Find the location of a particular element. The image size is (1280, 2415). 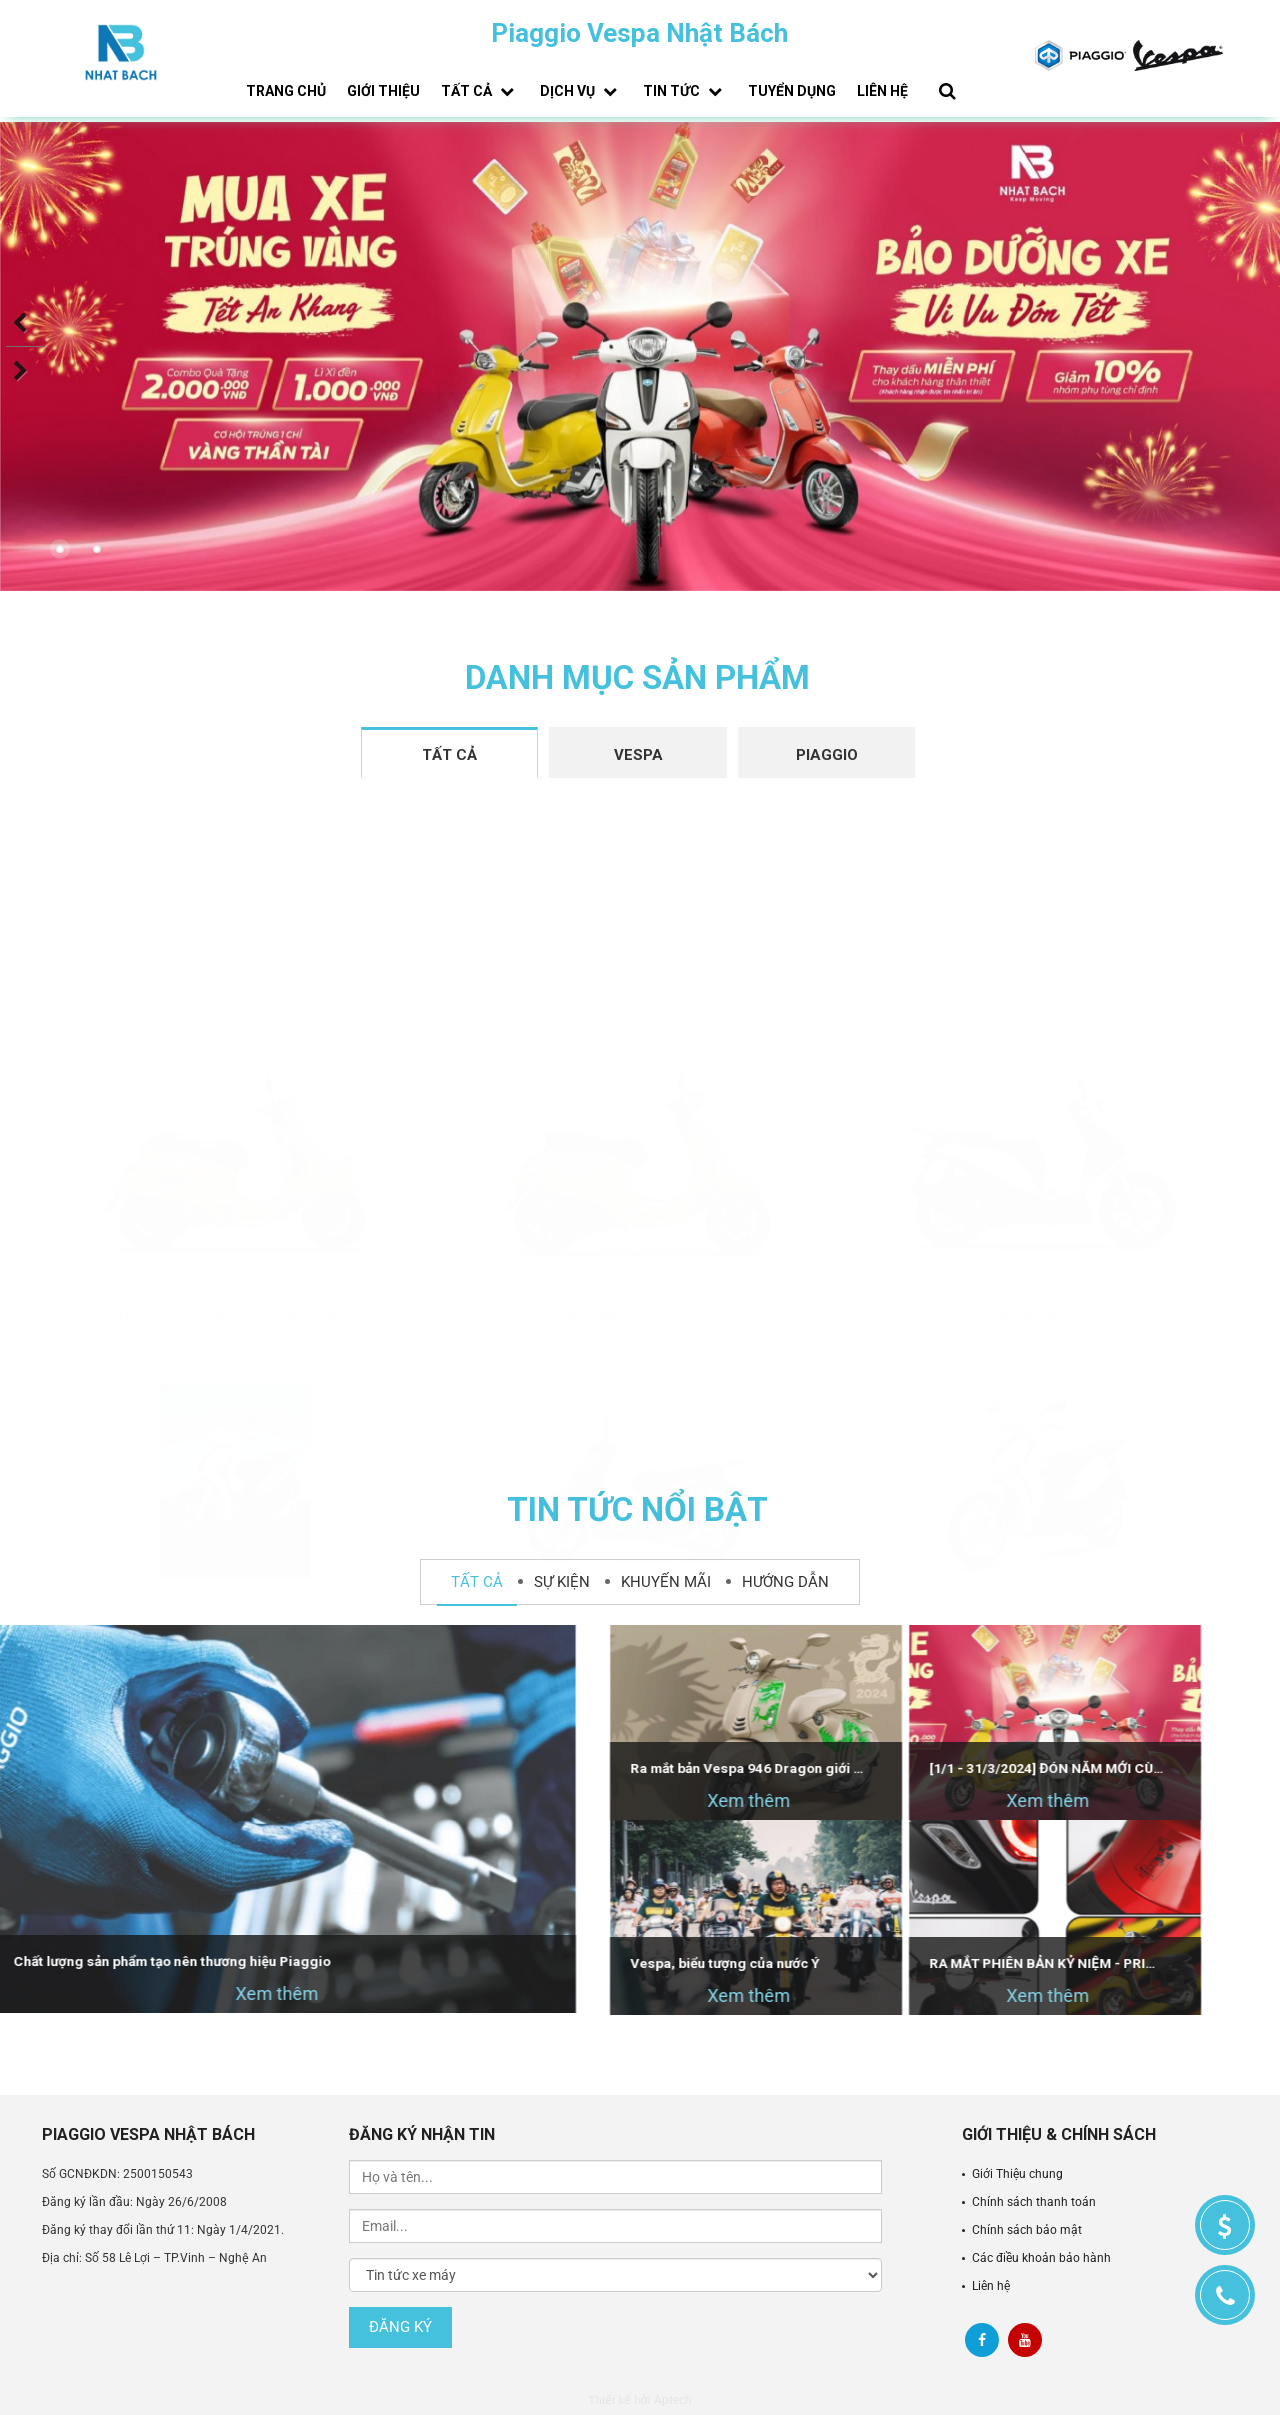

RA MẮT PHIÊN BẢN KỶ NIỆM - PRIMAVERA DISNEY MICKEY MOUSE EDITION BY VESPA 125 is located at coordinates (876, 1963).